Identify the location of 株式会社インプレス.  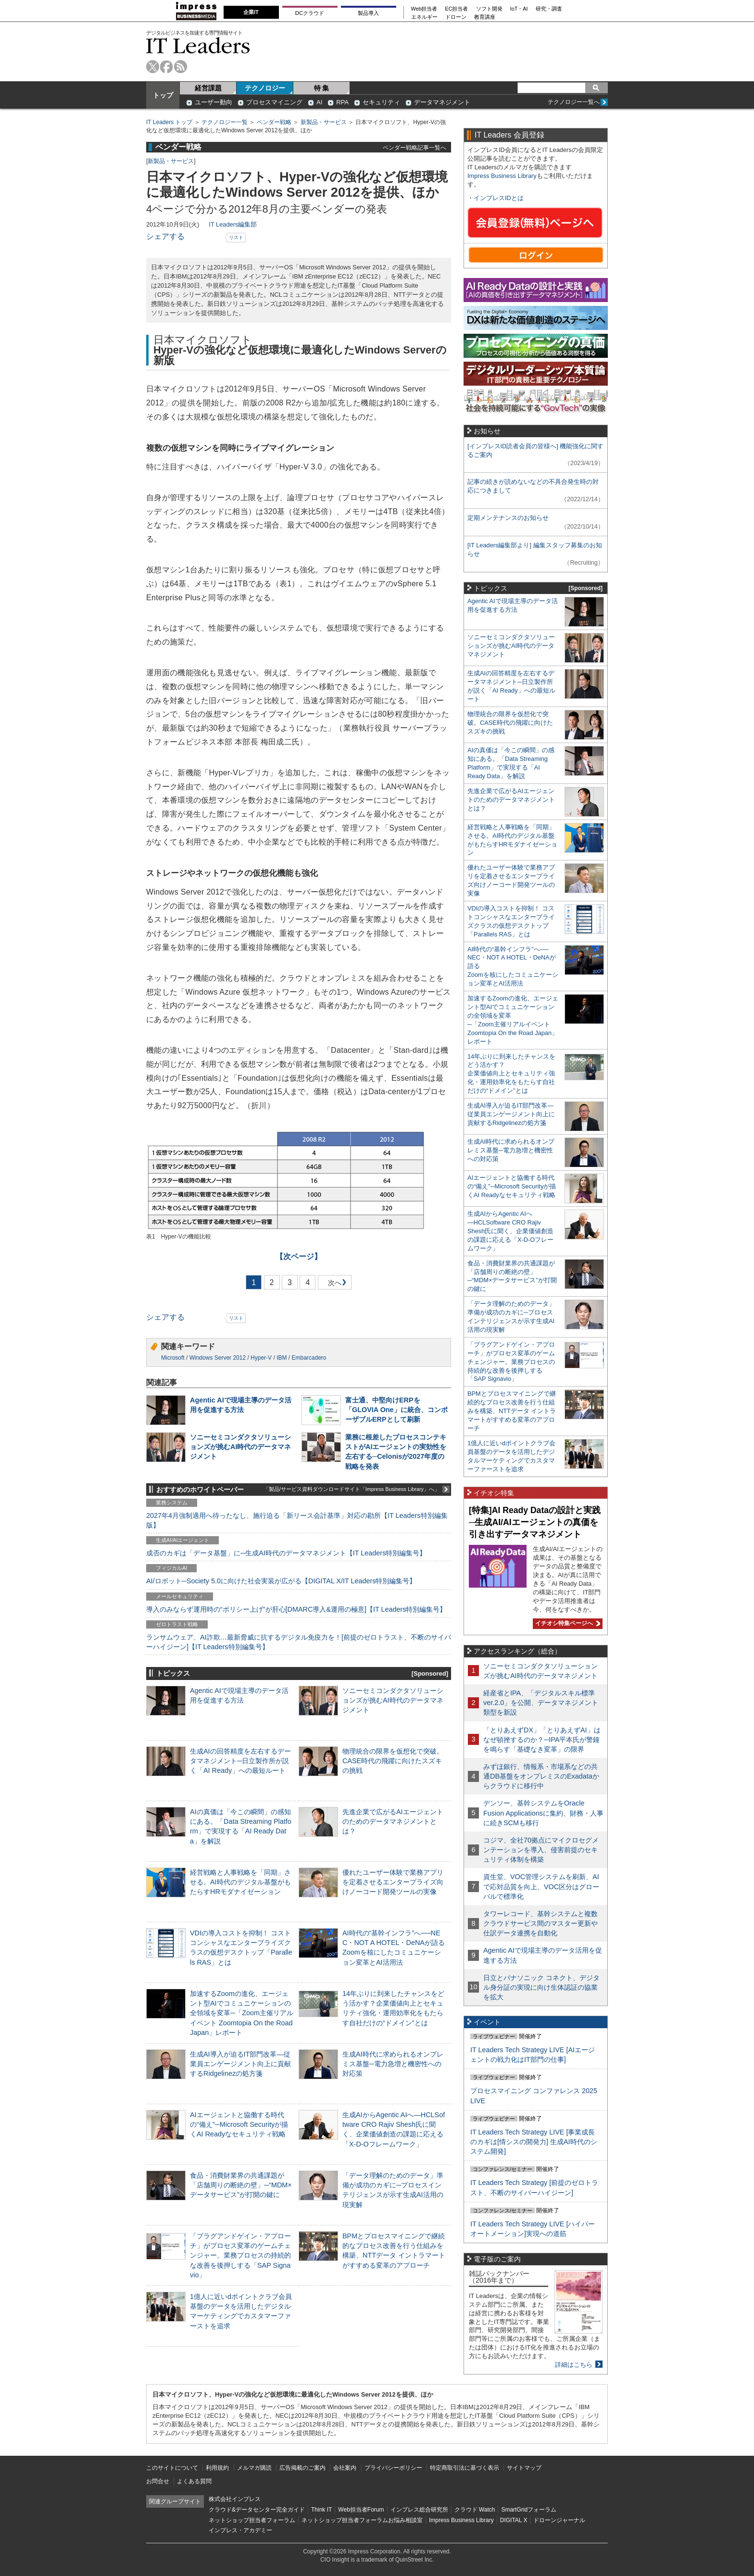
(235, 2499).